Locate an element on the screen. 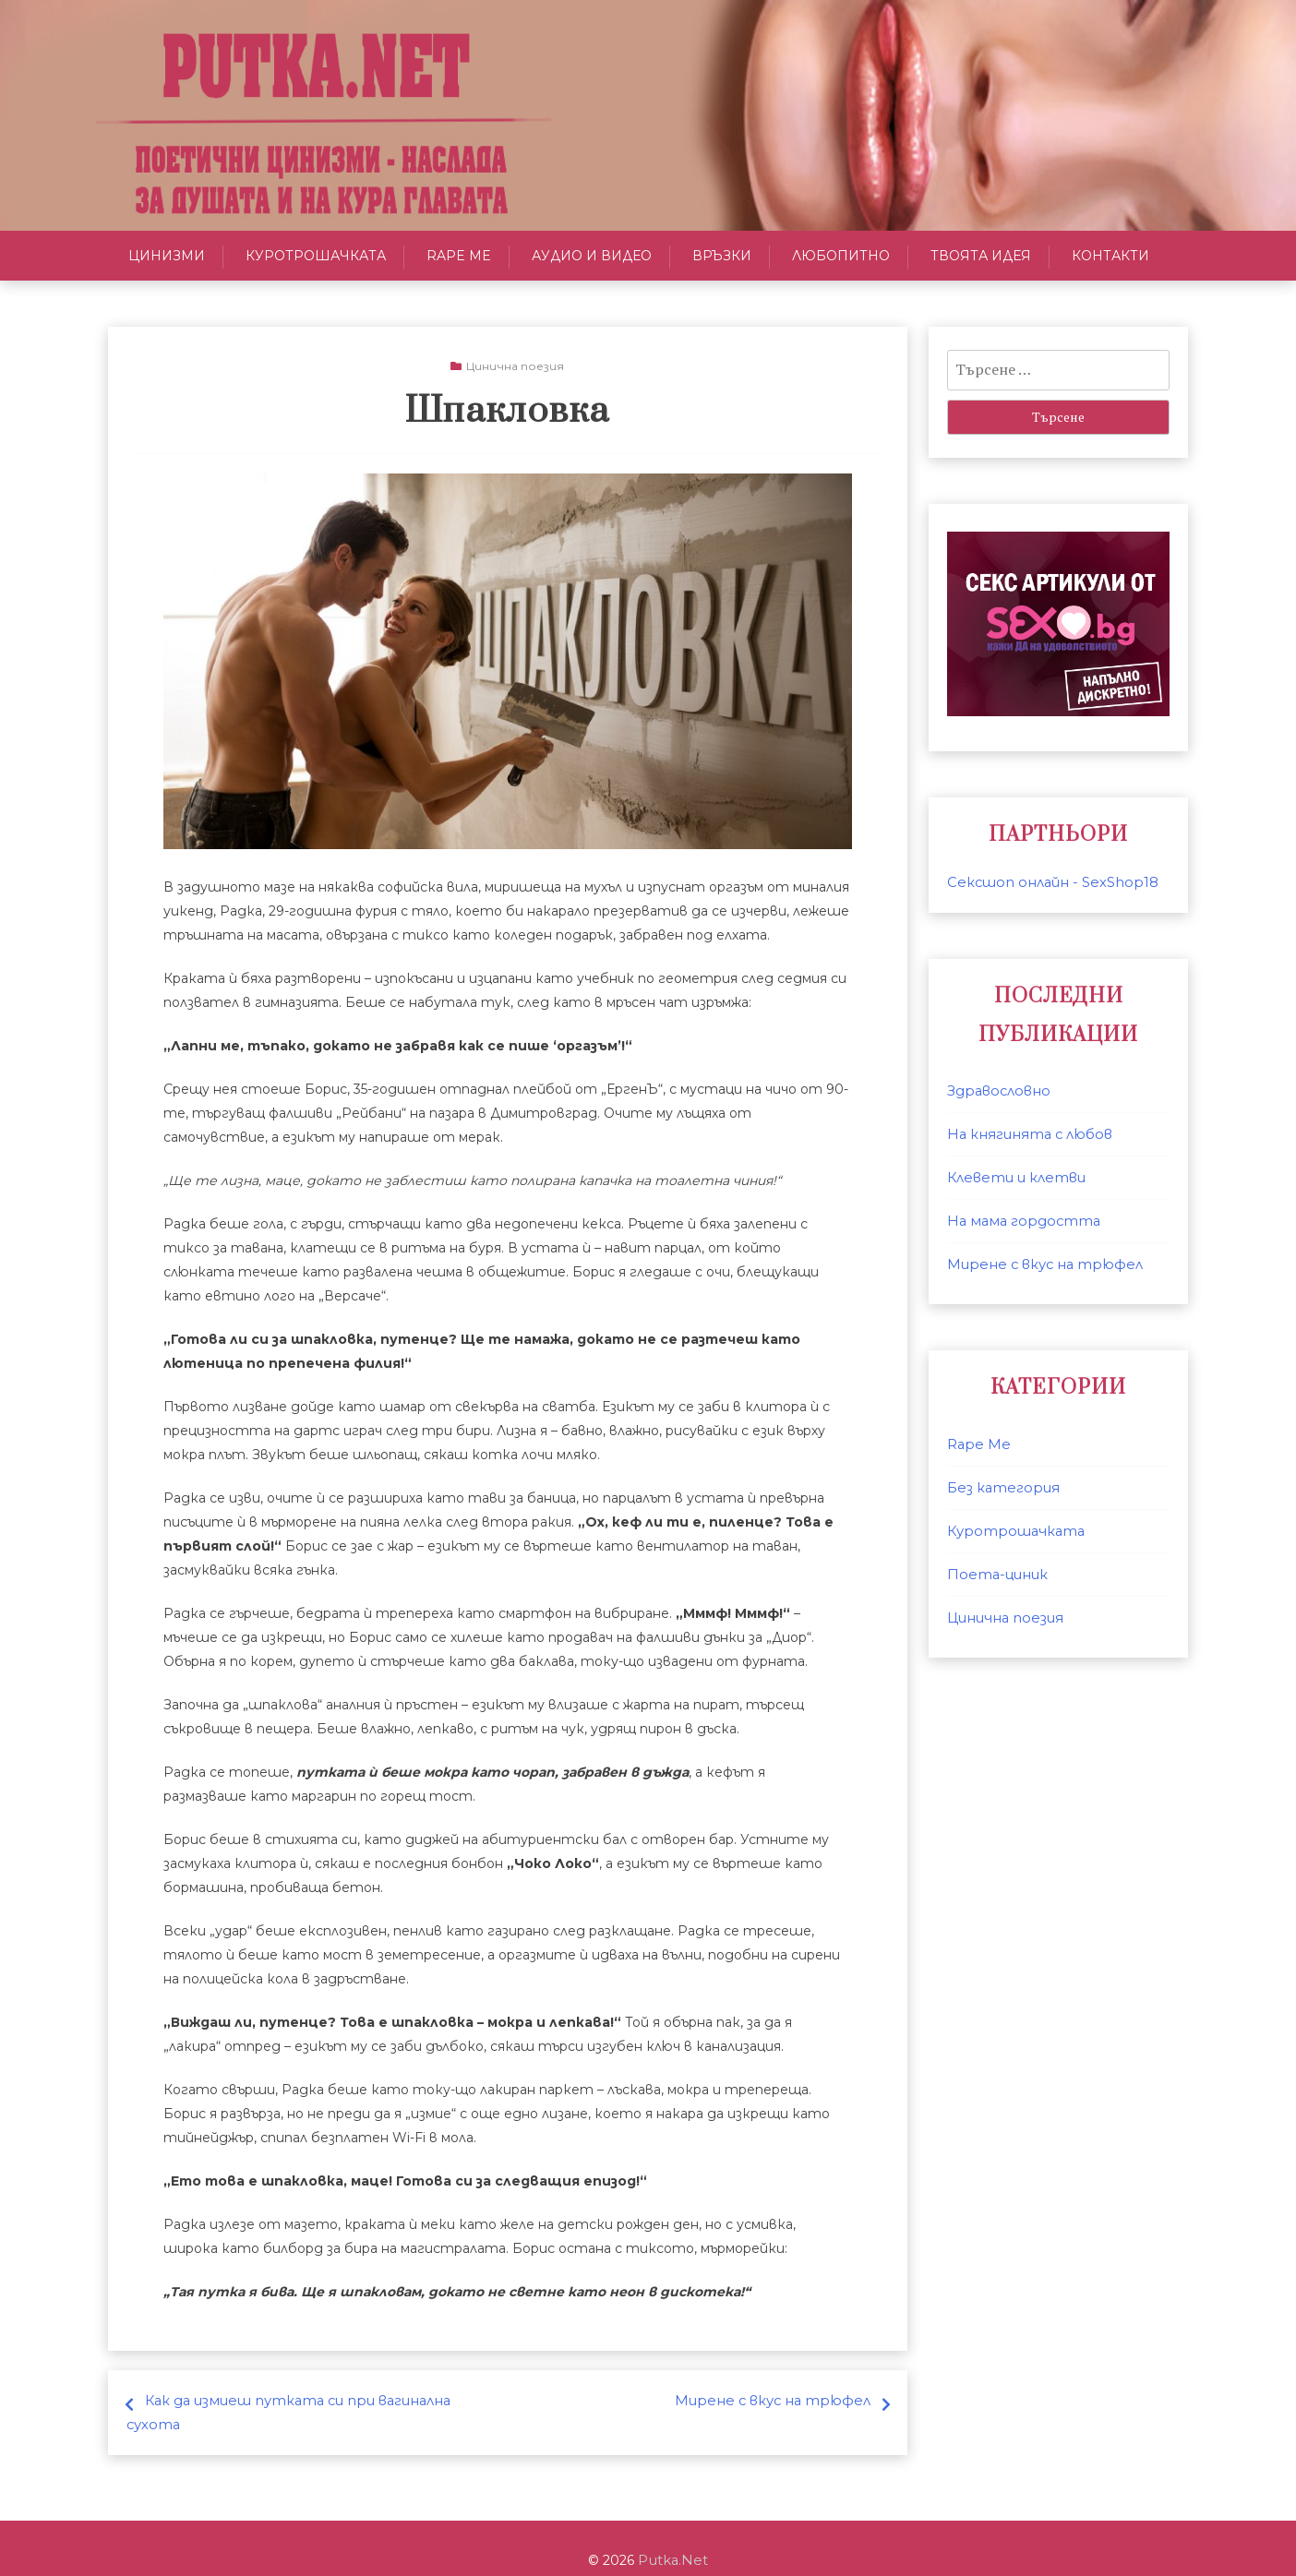  Цинична поезия is located at coordinates (515, 366).